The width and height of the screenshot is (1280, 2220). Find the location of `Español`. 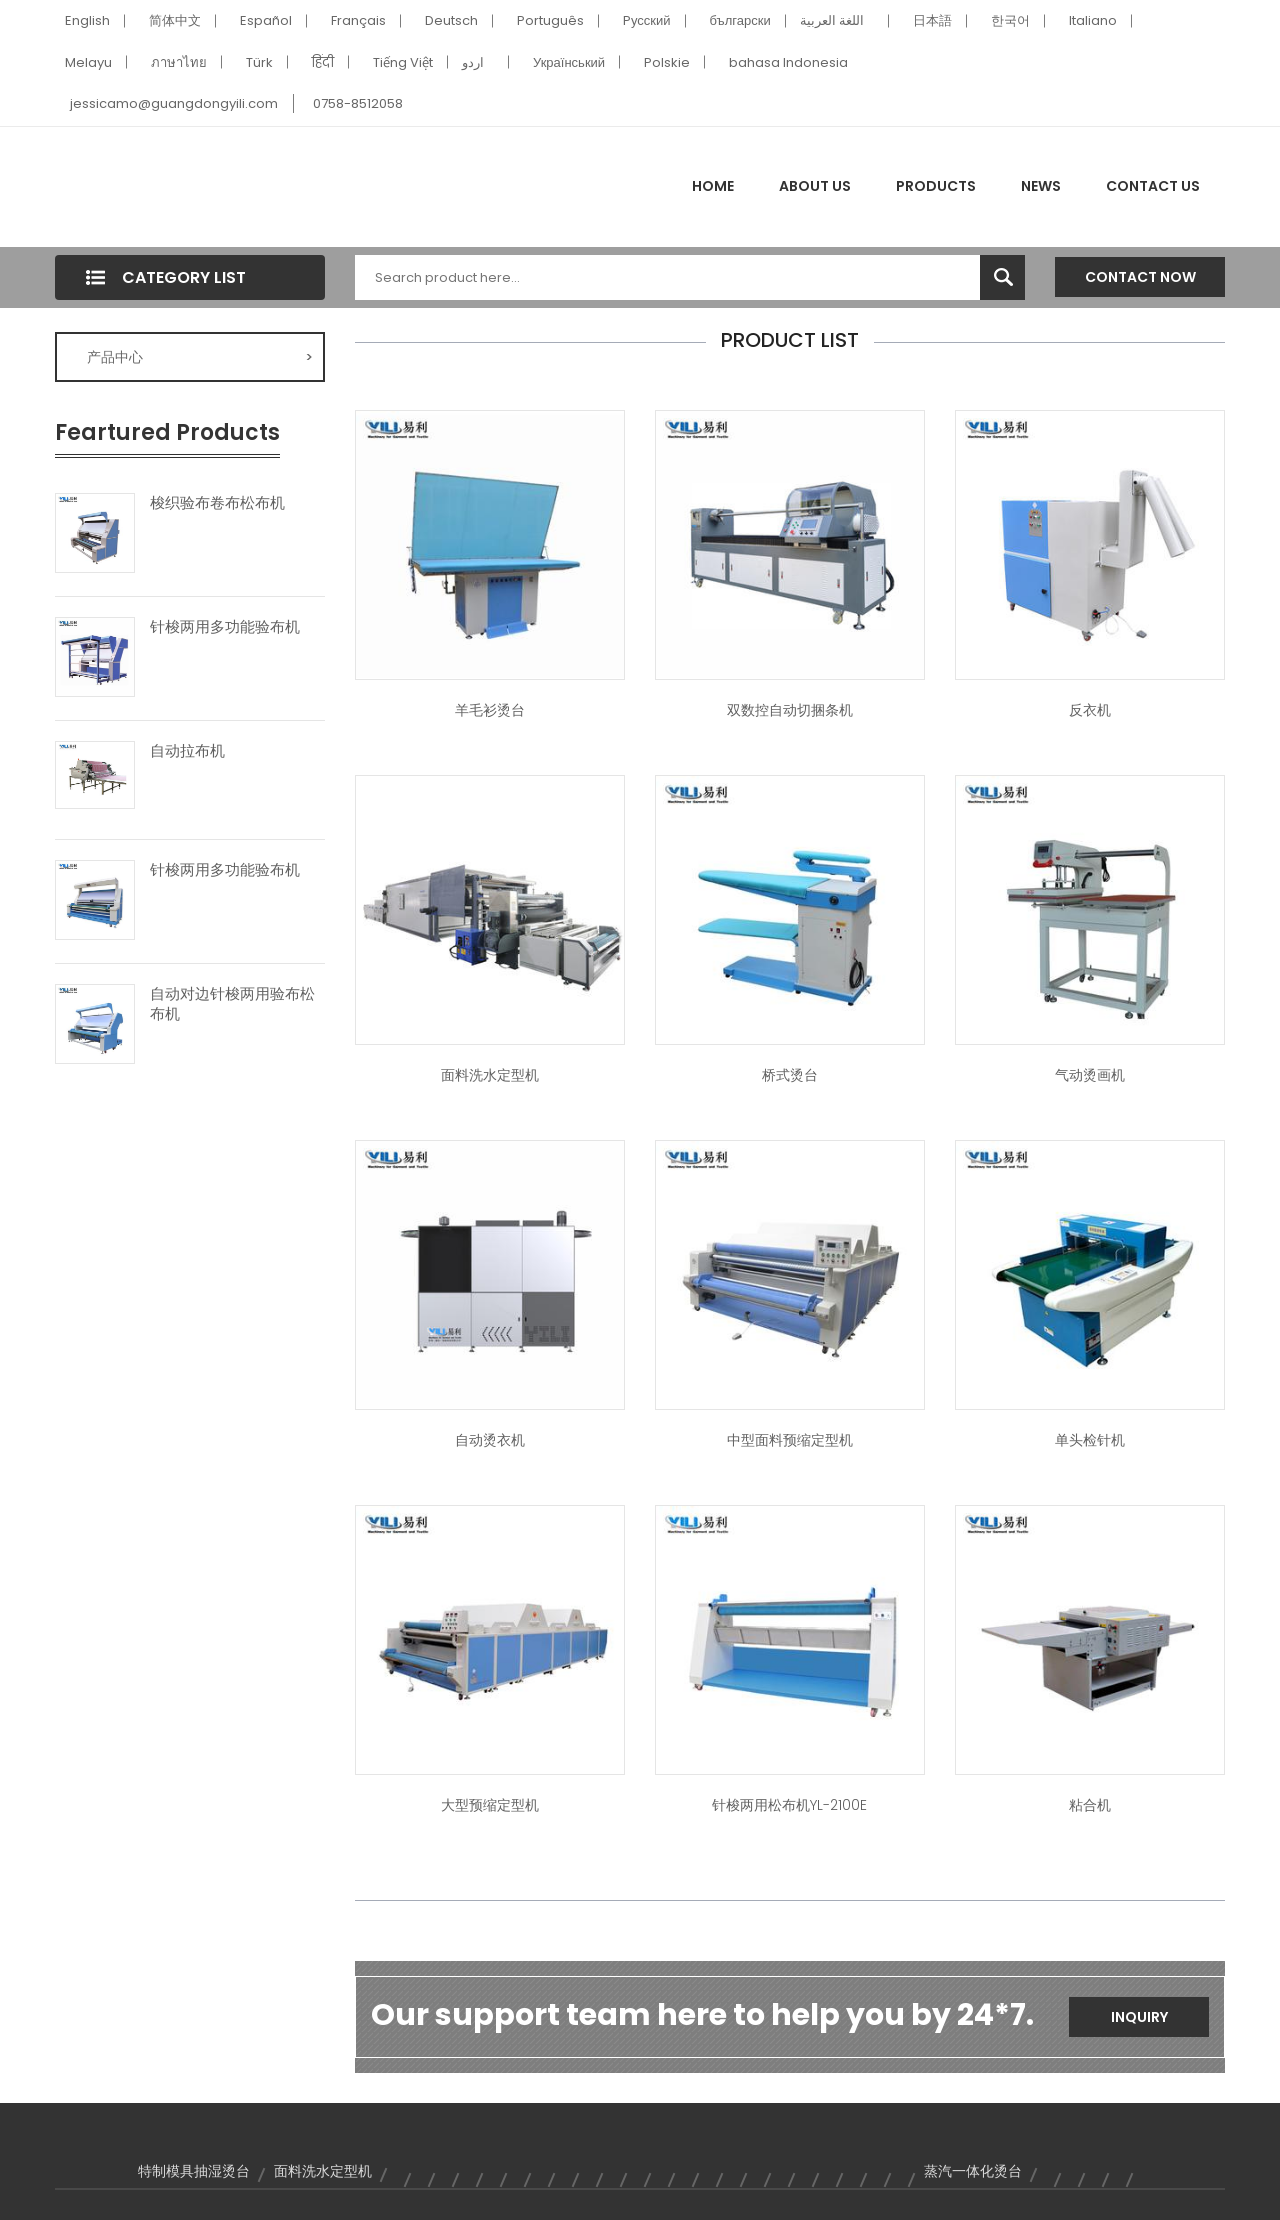

Español is located at coordinates (266, 20).